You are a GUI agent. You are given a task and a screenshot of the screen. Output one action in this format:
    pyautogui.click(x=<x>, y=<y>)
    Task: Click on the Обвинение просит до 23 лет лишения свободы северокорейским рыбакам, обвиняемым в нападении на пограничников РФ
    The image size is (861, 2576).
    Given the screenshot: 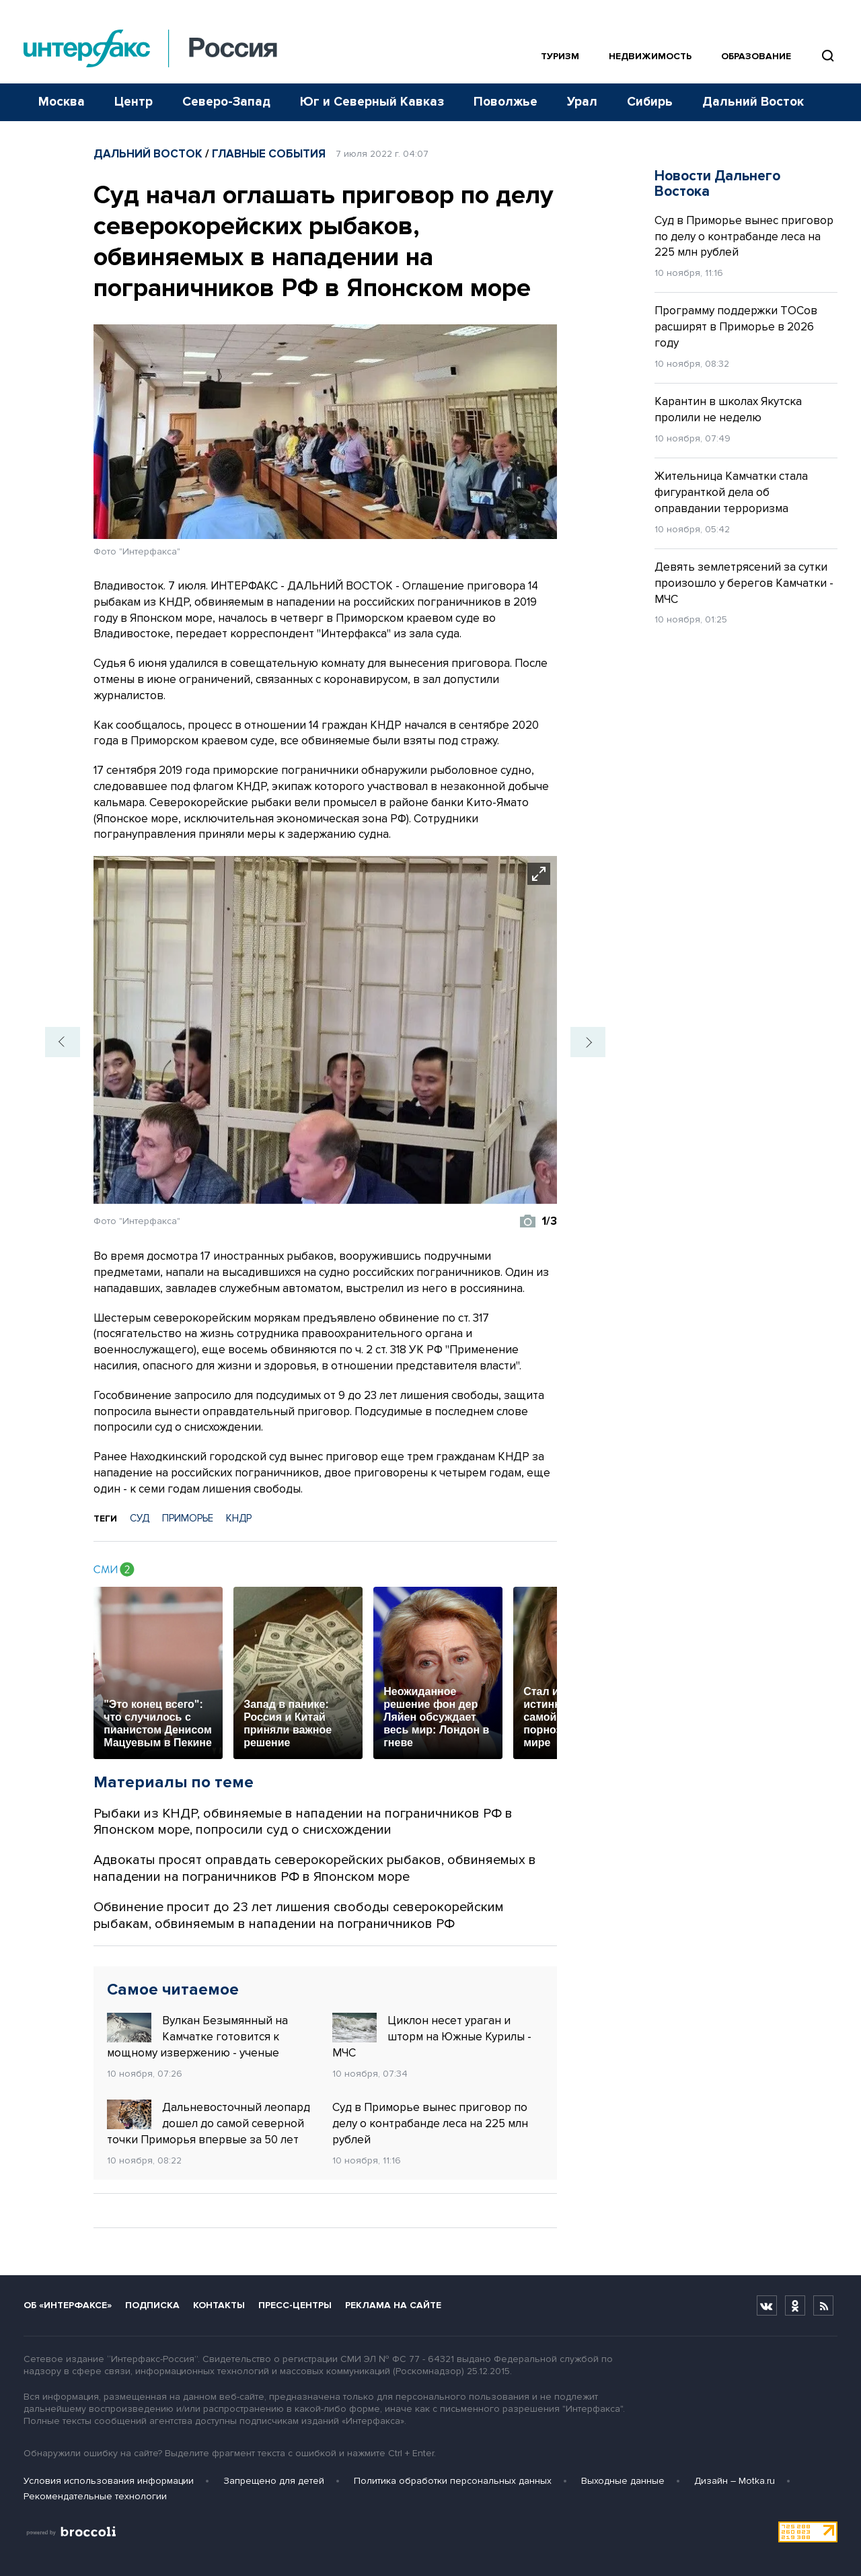 What is the action you would take?
    pyautogui.click(x=298, y=1915)
    